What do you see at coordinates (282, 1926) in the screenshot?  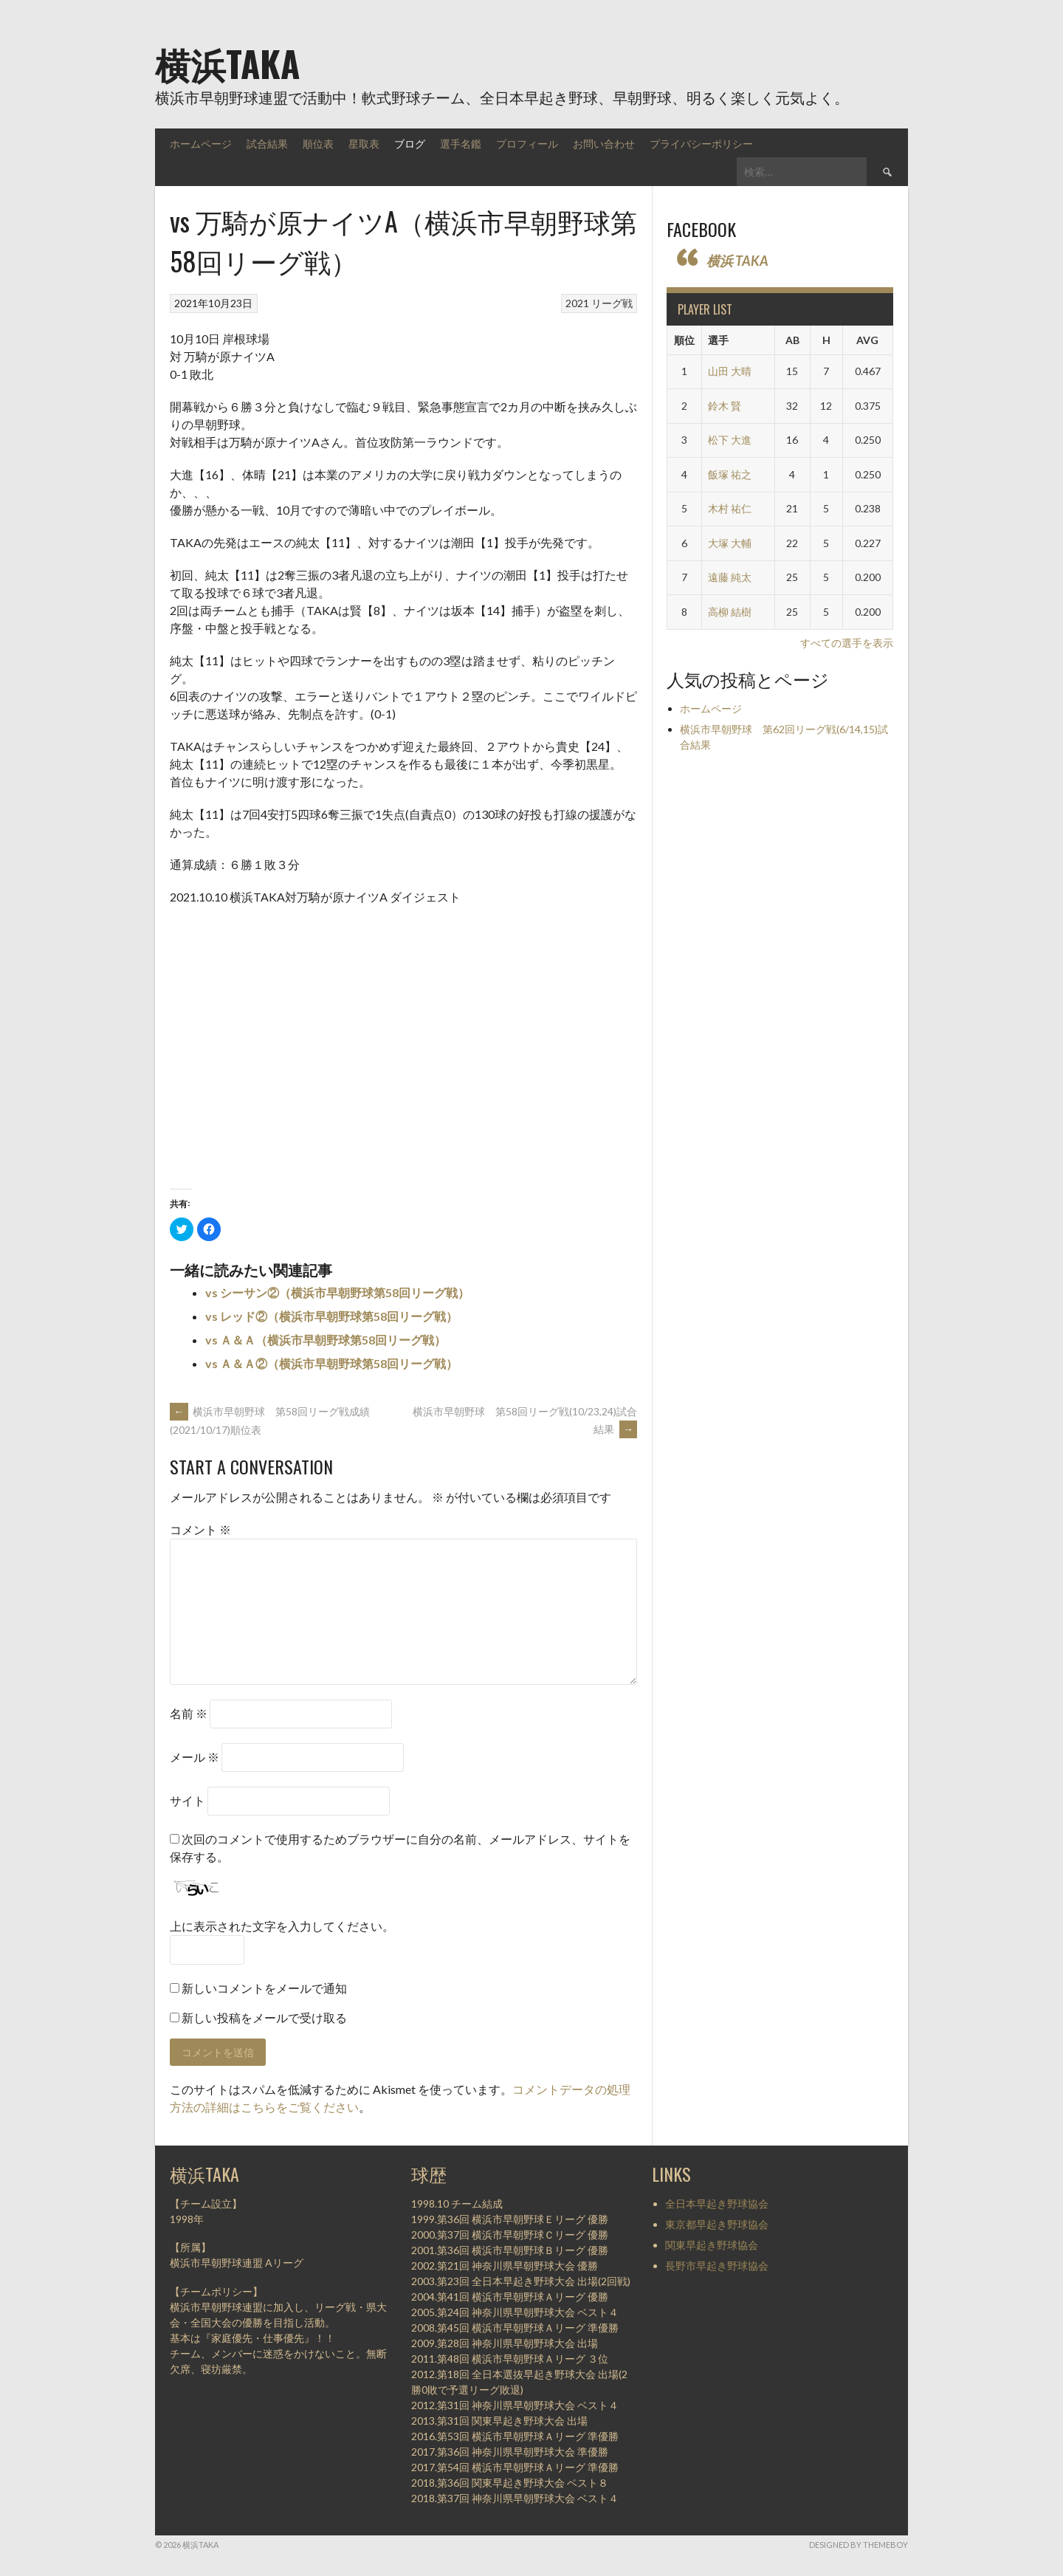 I see `上に表示された文字を入力してください。` at bounding box center [282, 1926].